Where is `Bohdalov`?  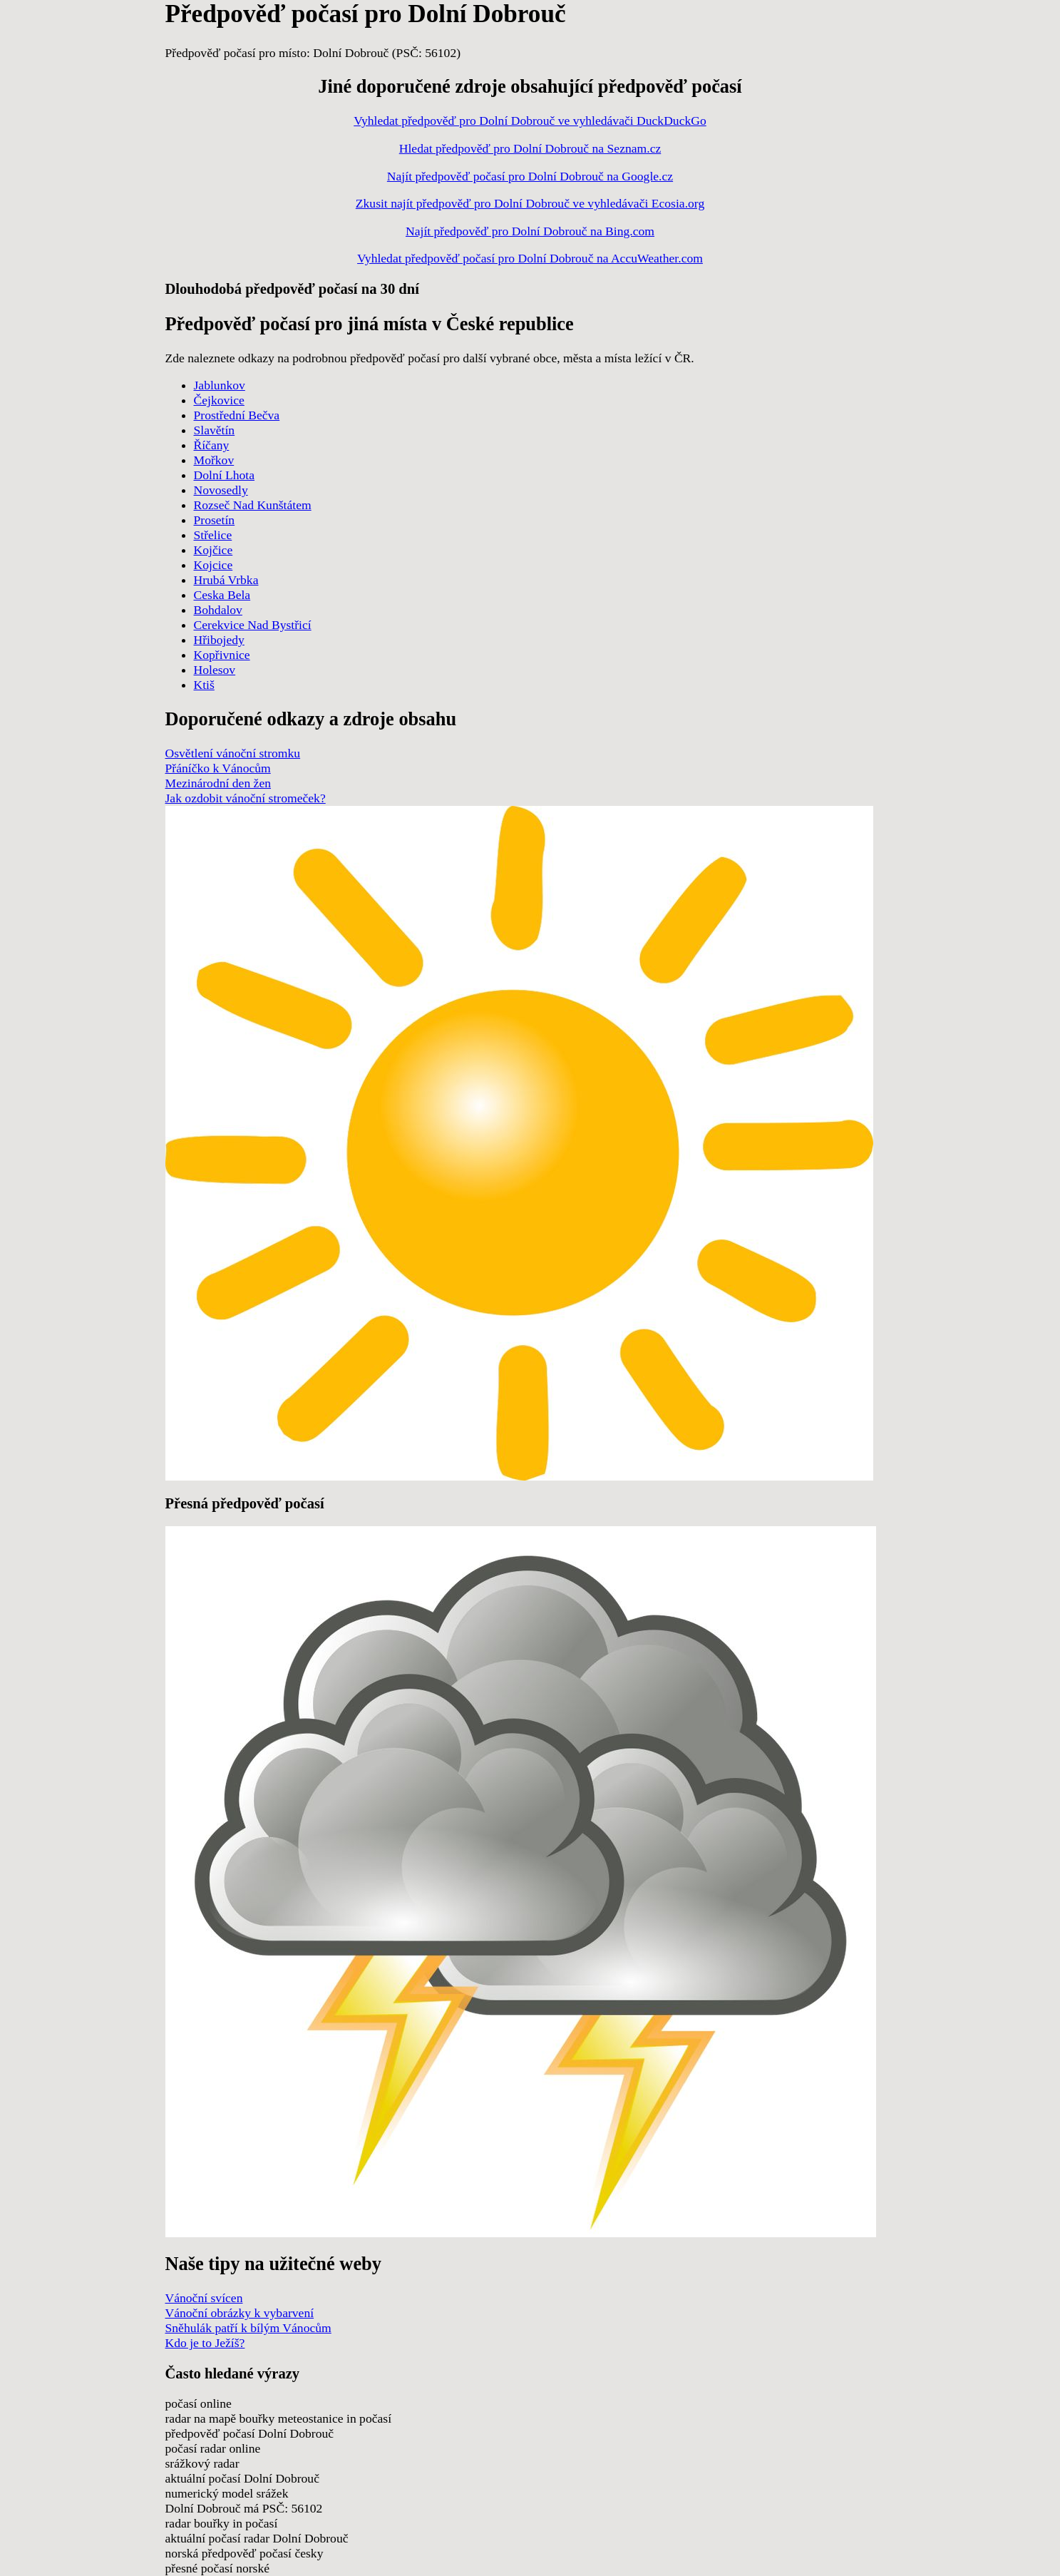 Bohdalov is located at coordinates (218, 610).